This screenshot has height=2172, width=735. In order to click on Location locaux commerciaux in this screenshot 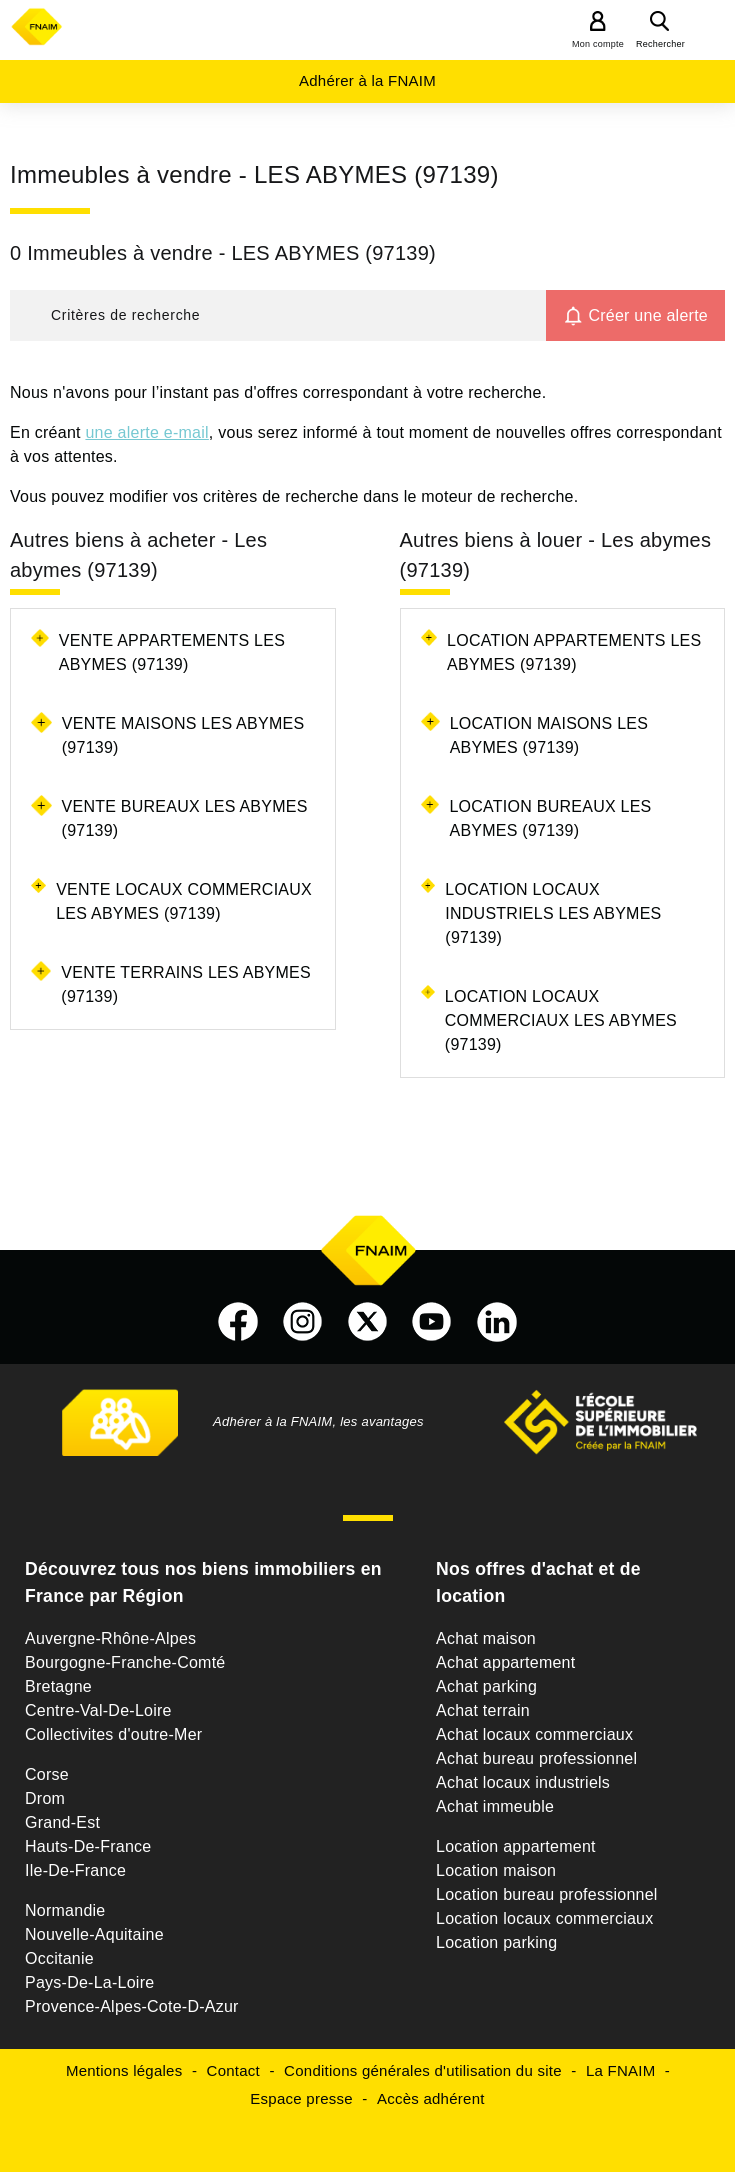, I will do `click(545, 1918)`.